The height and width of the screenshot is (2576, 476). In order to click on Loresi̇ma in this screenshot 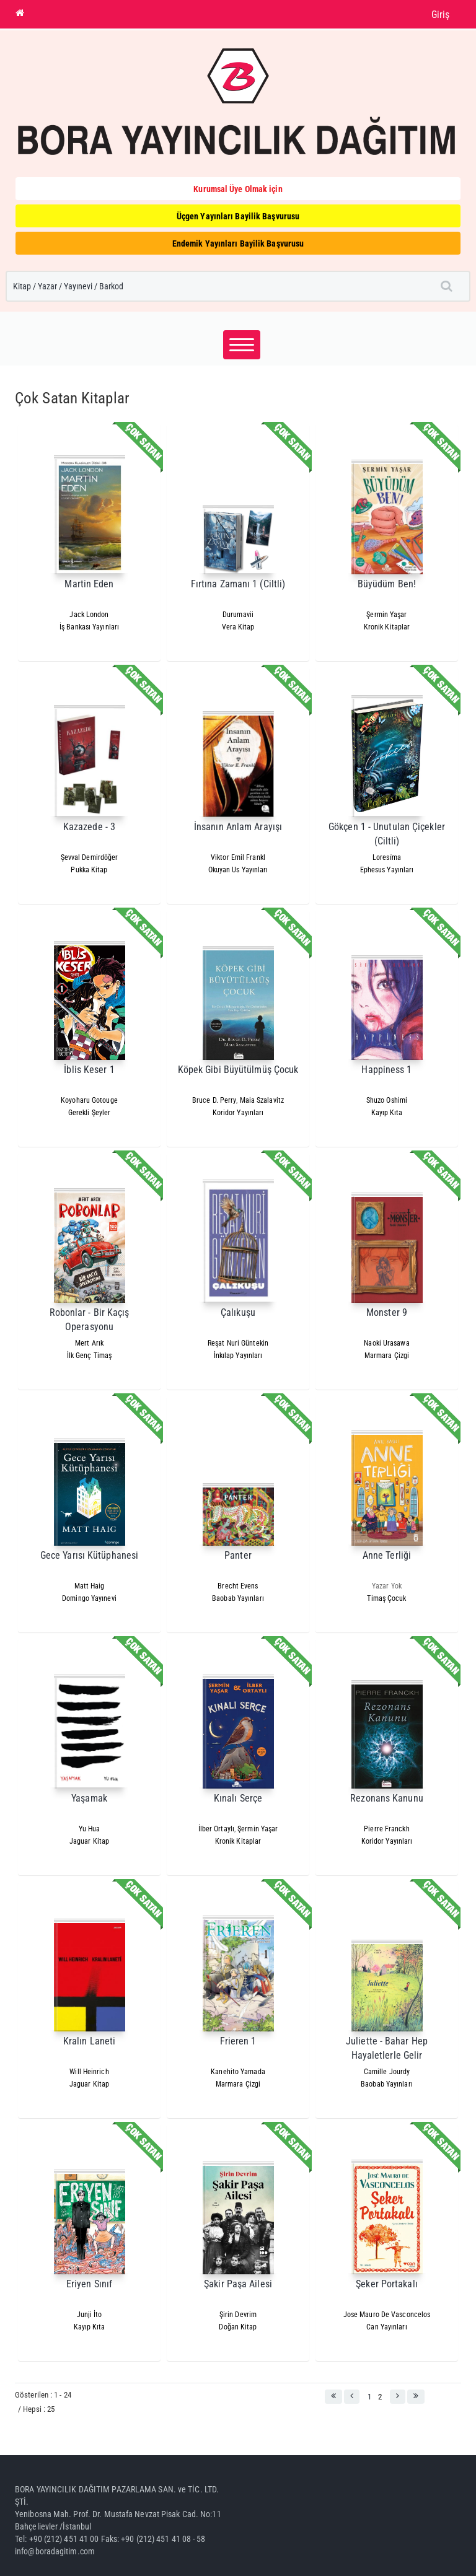, I will do `click(386, 857)`.